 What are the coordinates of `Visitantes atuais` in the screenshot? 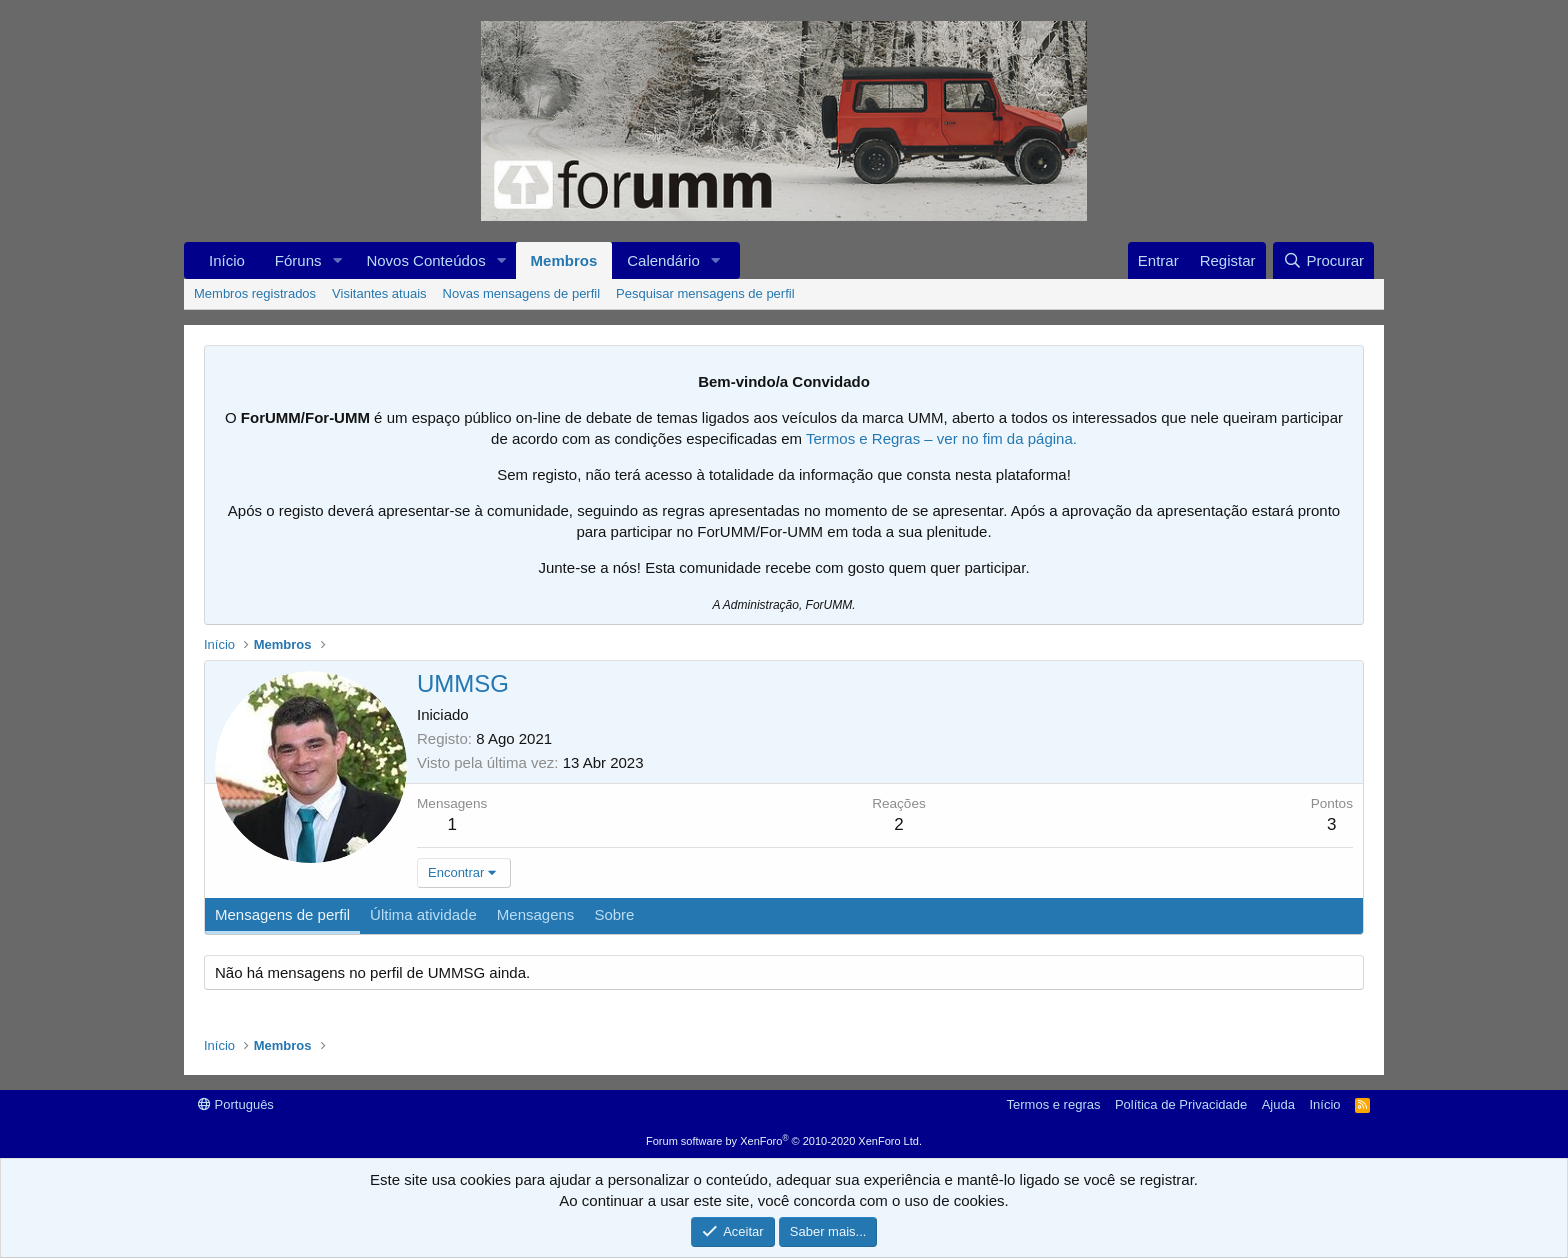 It's located at (379, 293).